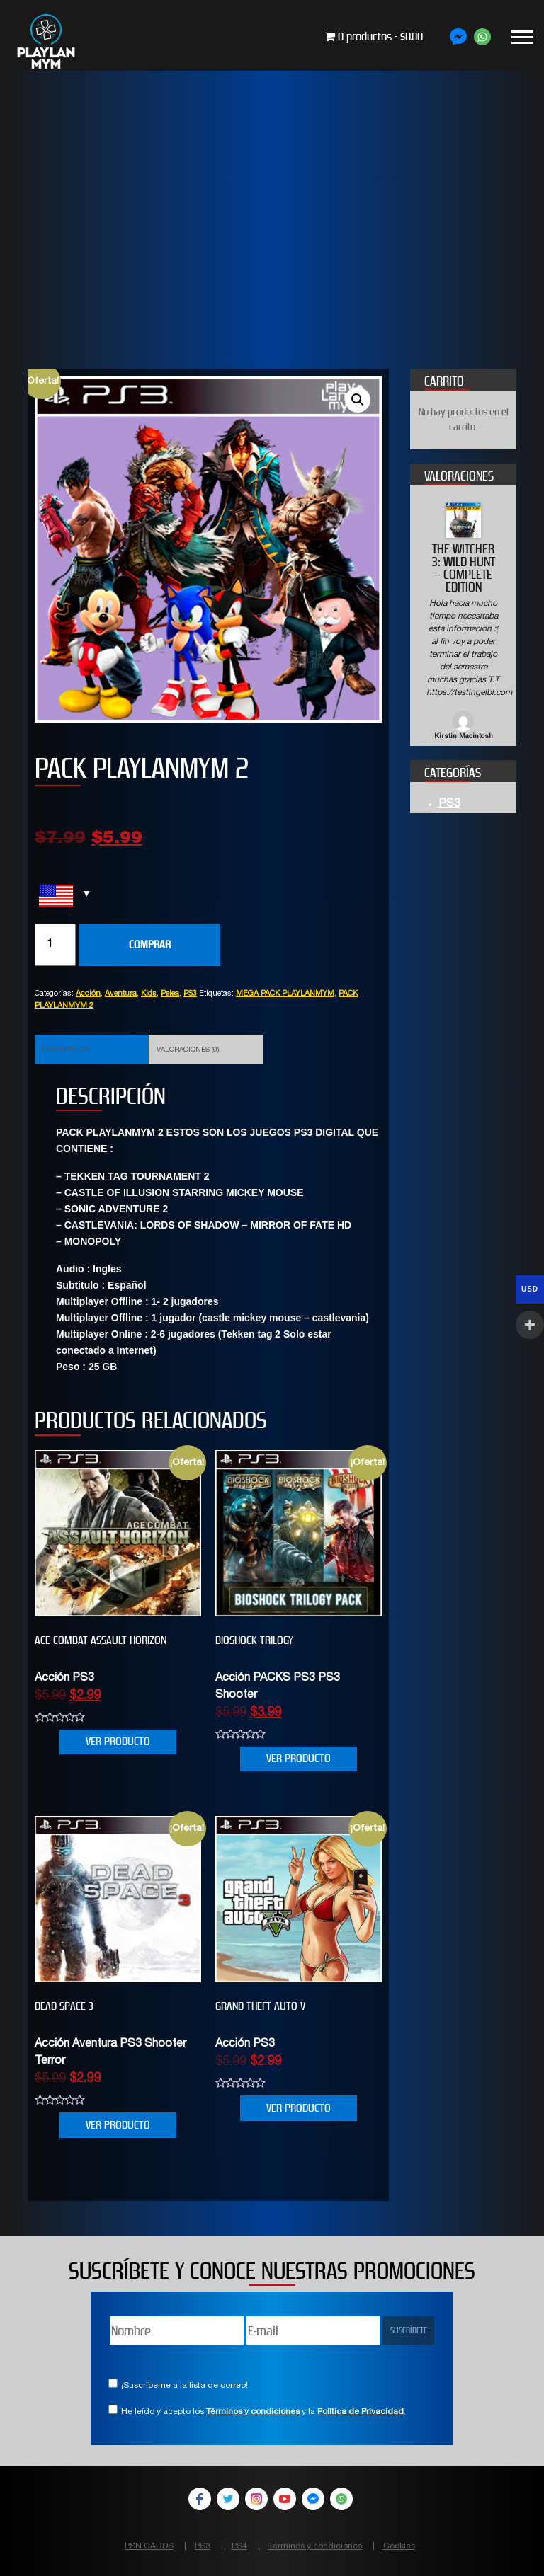 This screenshot has width=544, height=2576. I want to click on PS3, so click(190, 994).